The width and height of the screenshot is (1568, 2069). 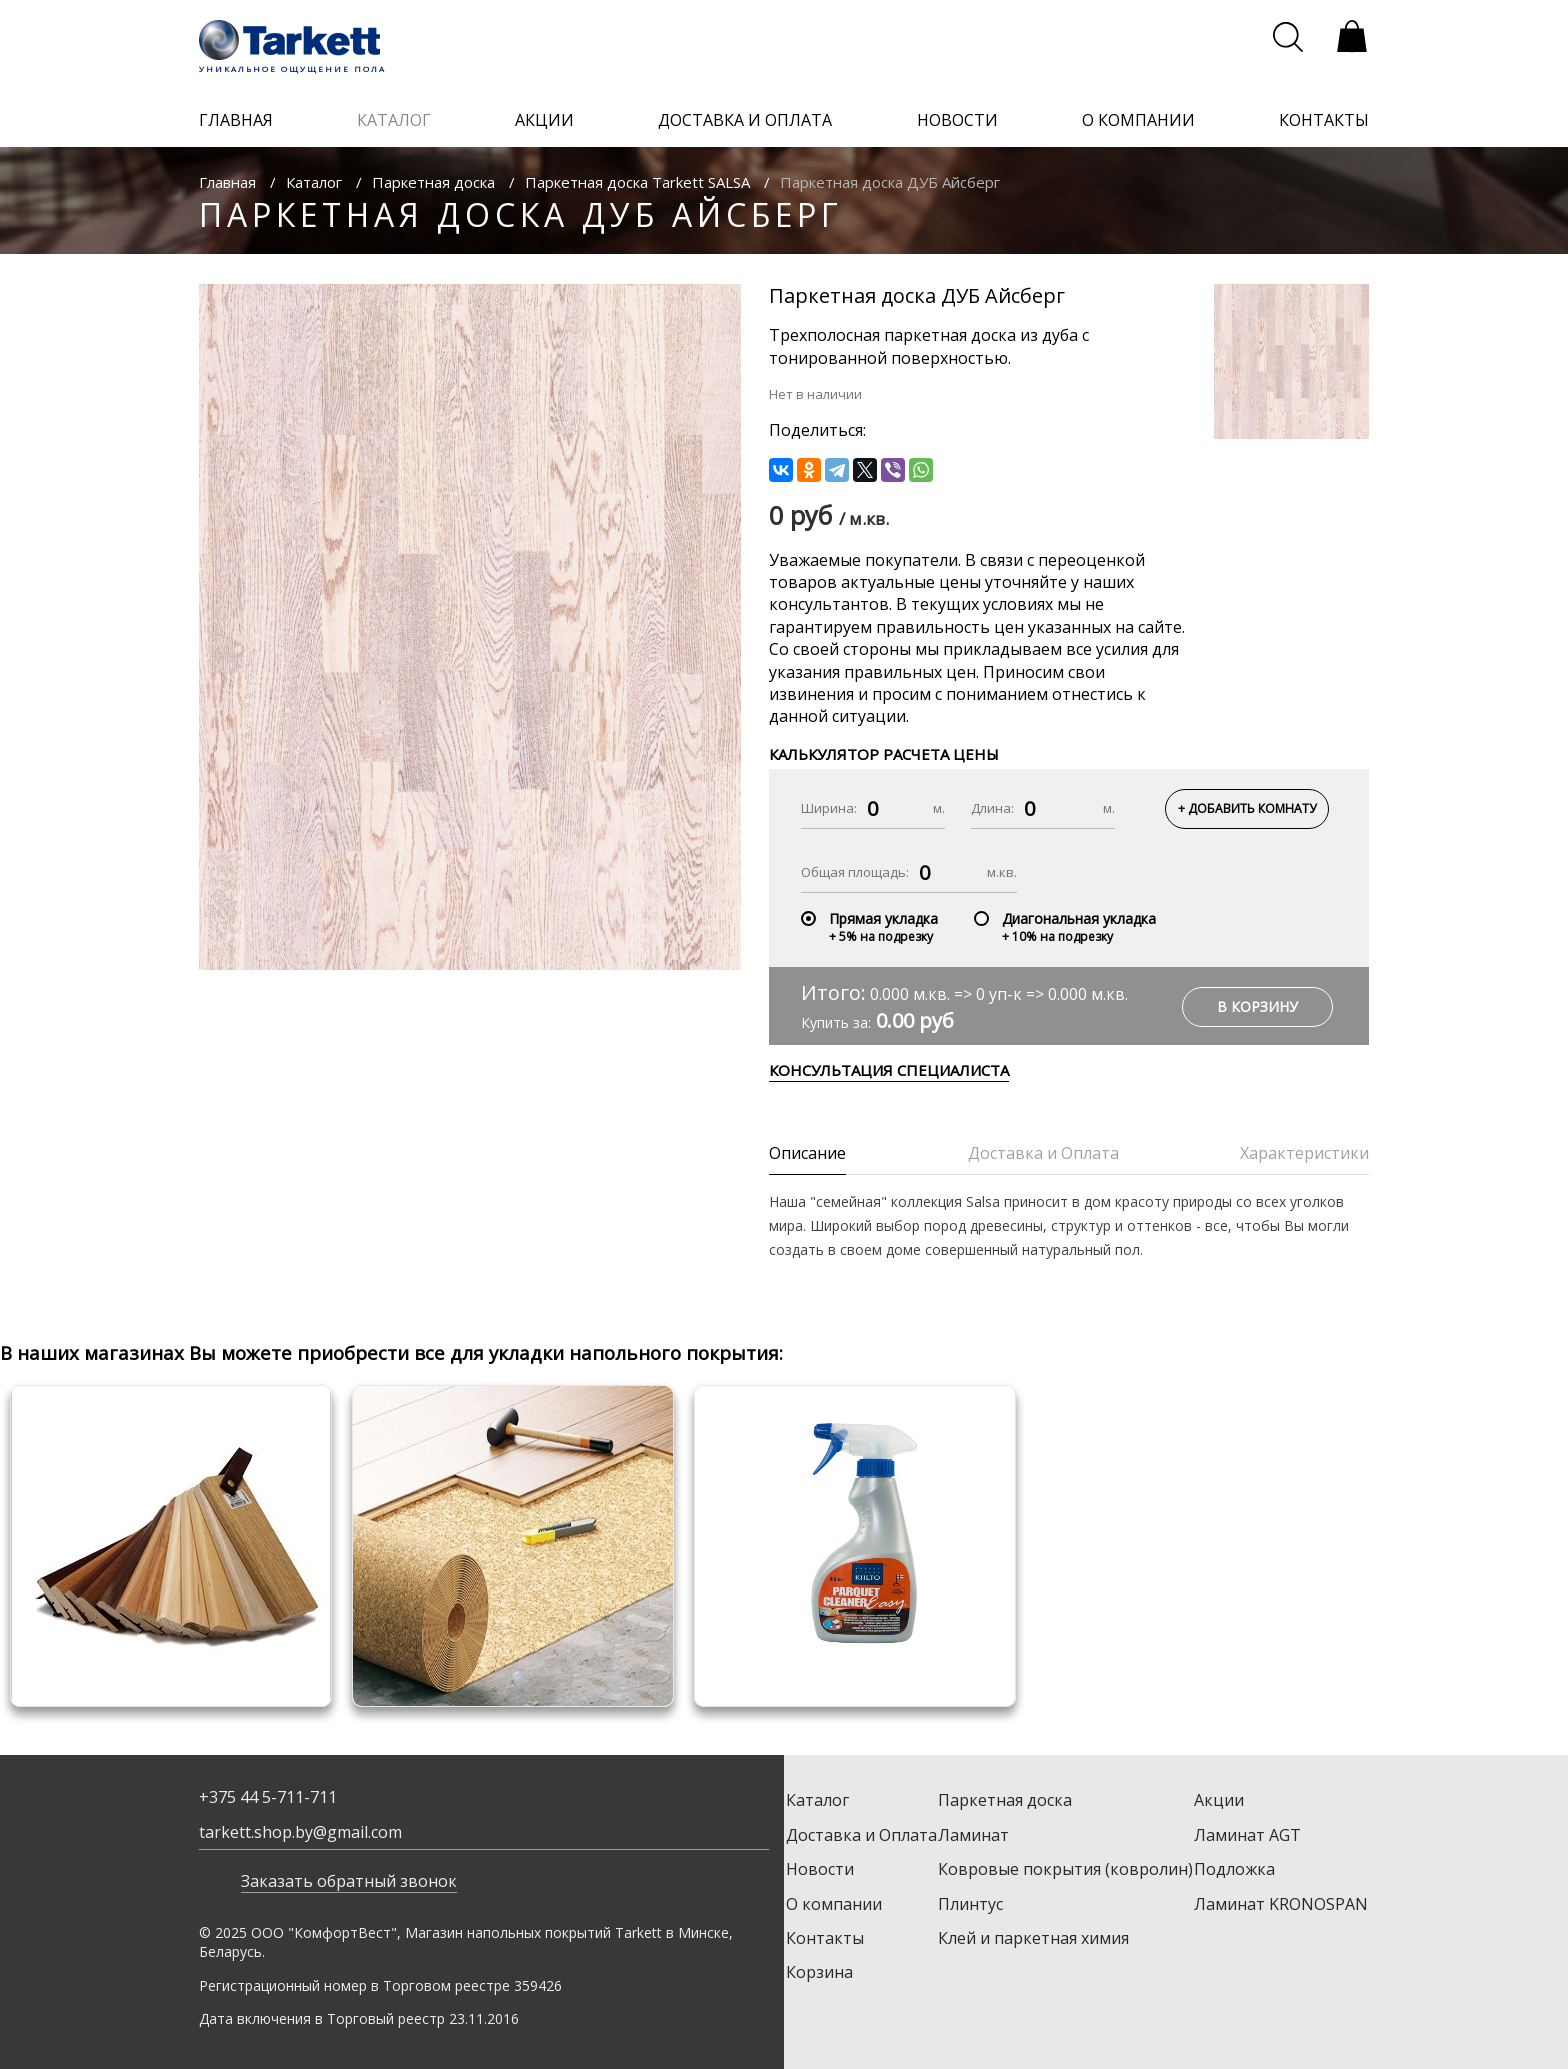 I want to click on Ширина:, so click(x=829, y=808).